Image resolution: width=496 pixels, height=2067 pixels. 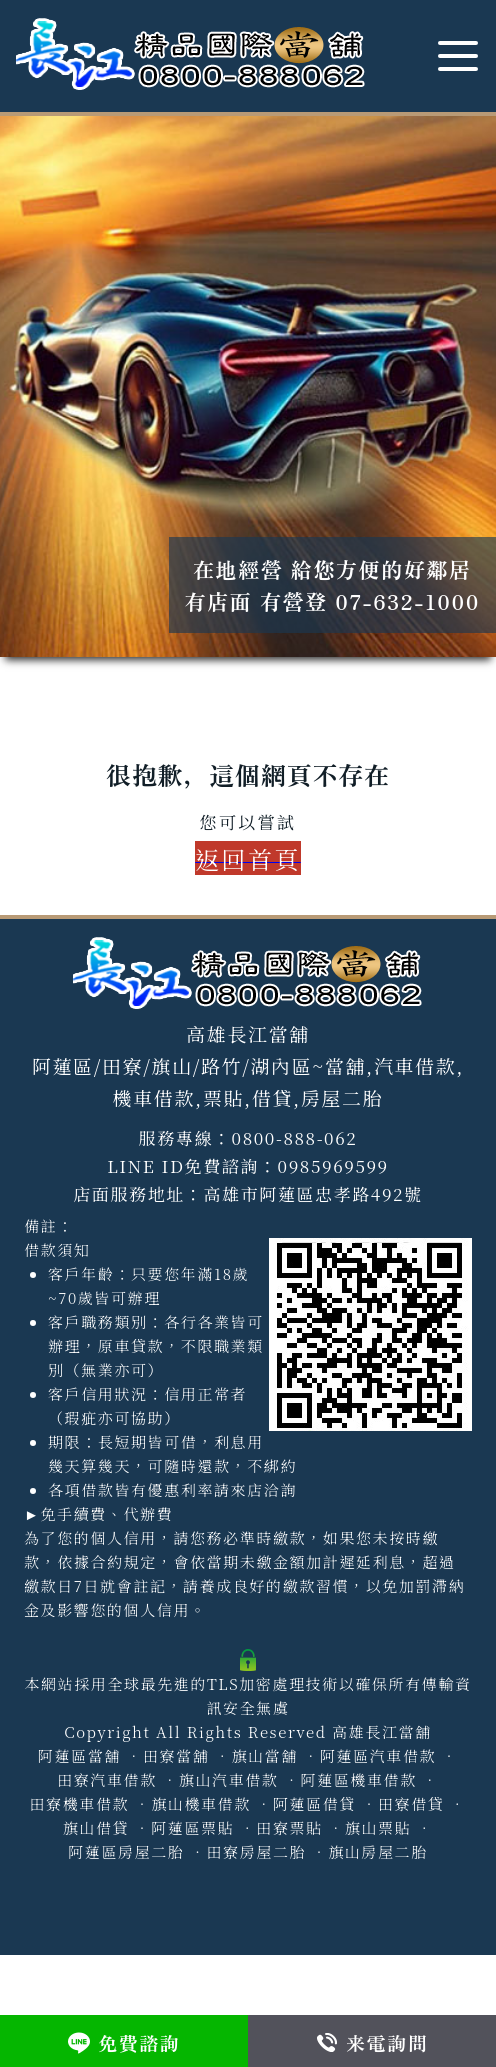 I want to click on 阿蓮區當舖, so click(x=79, y=1755).